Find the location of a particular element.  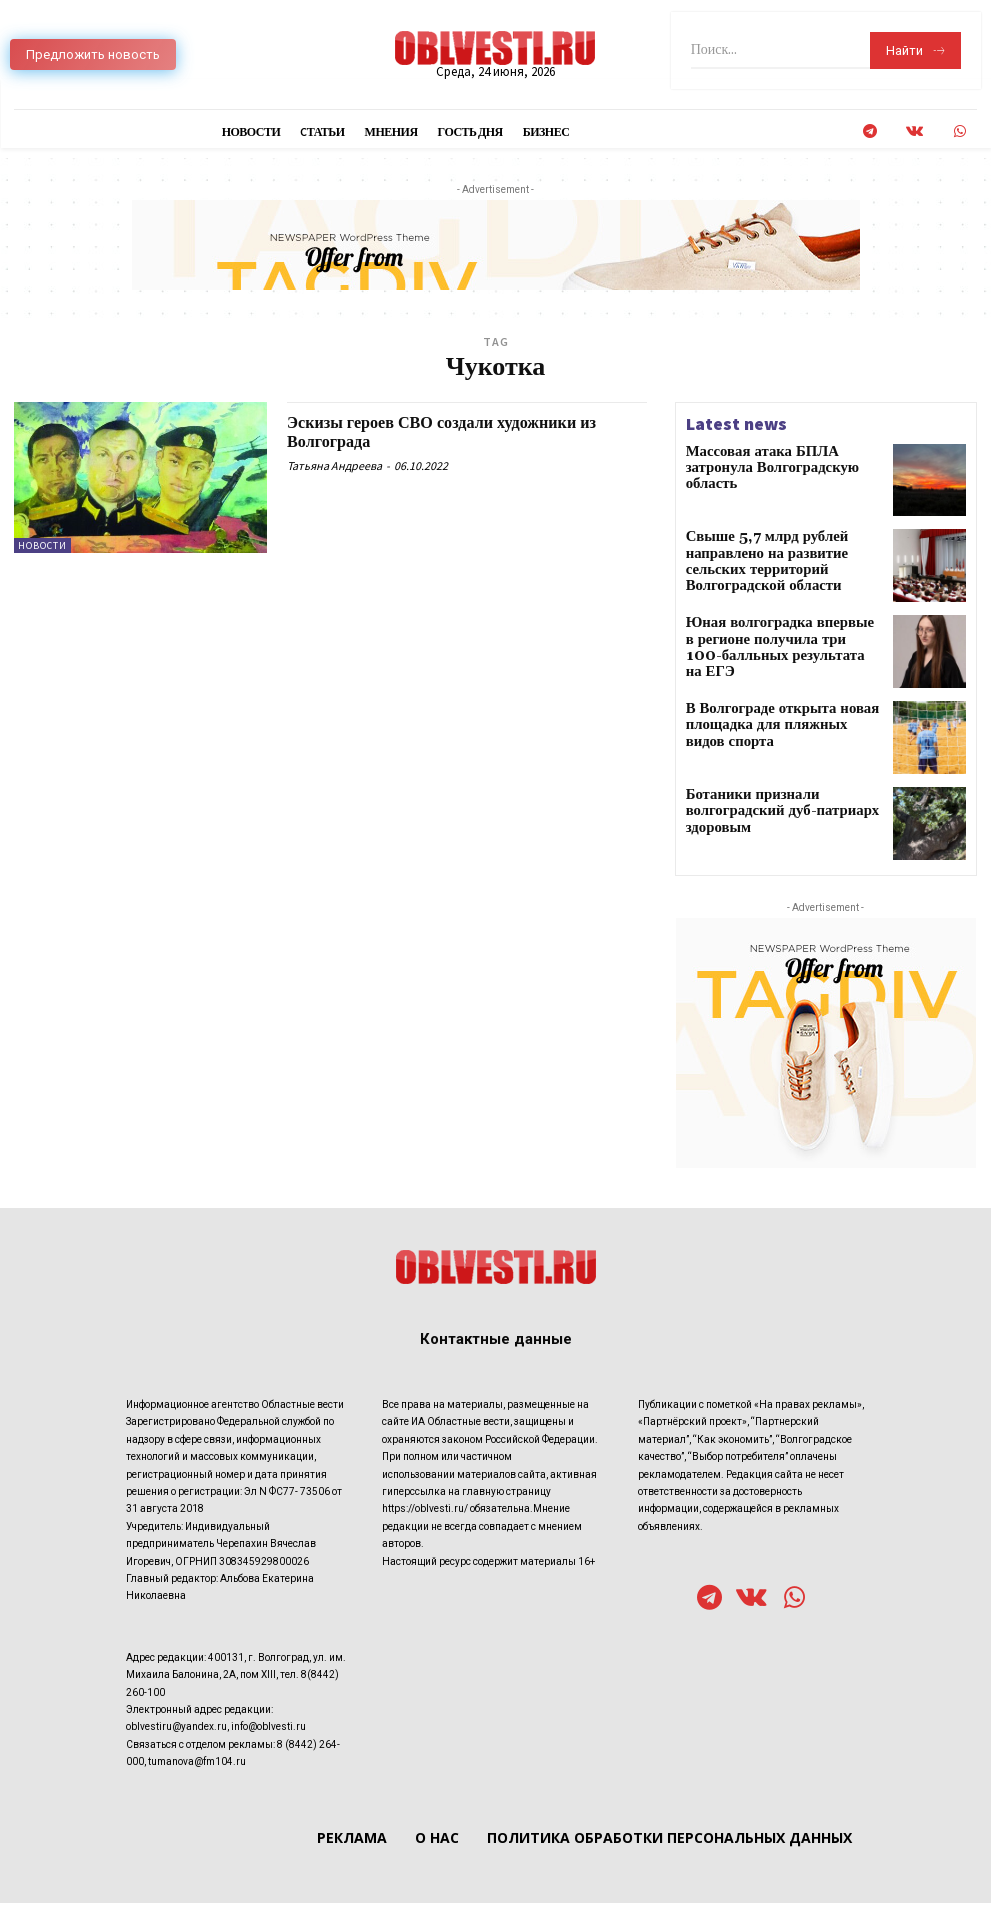

Массовая атака БПЛА затронула Волгоградскую область is located at coordinates (777, 459).